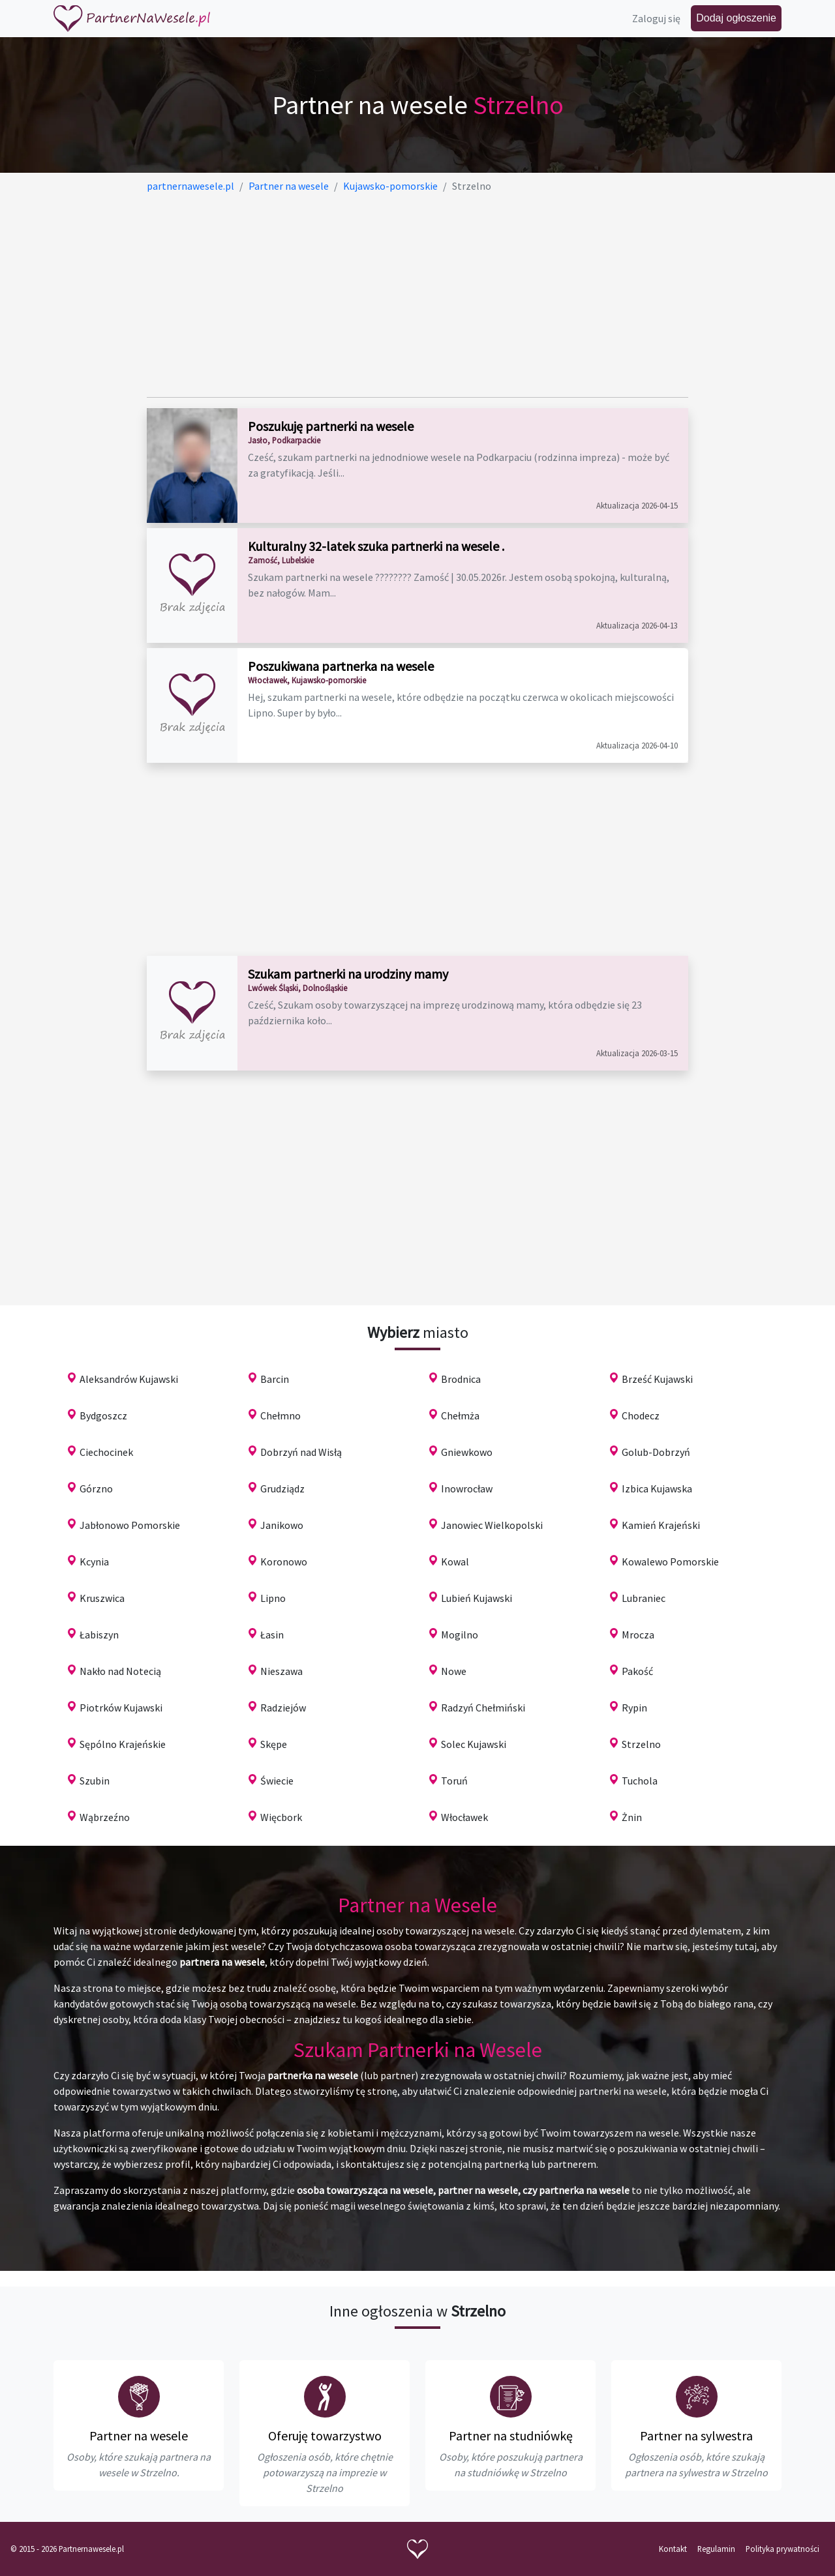 The width and height of the screenshot is (835, 2576). Describe the element at coordinates (272, 1634) in the screenshot. I see `Łasin` at that location.